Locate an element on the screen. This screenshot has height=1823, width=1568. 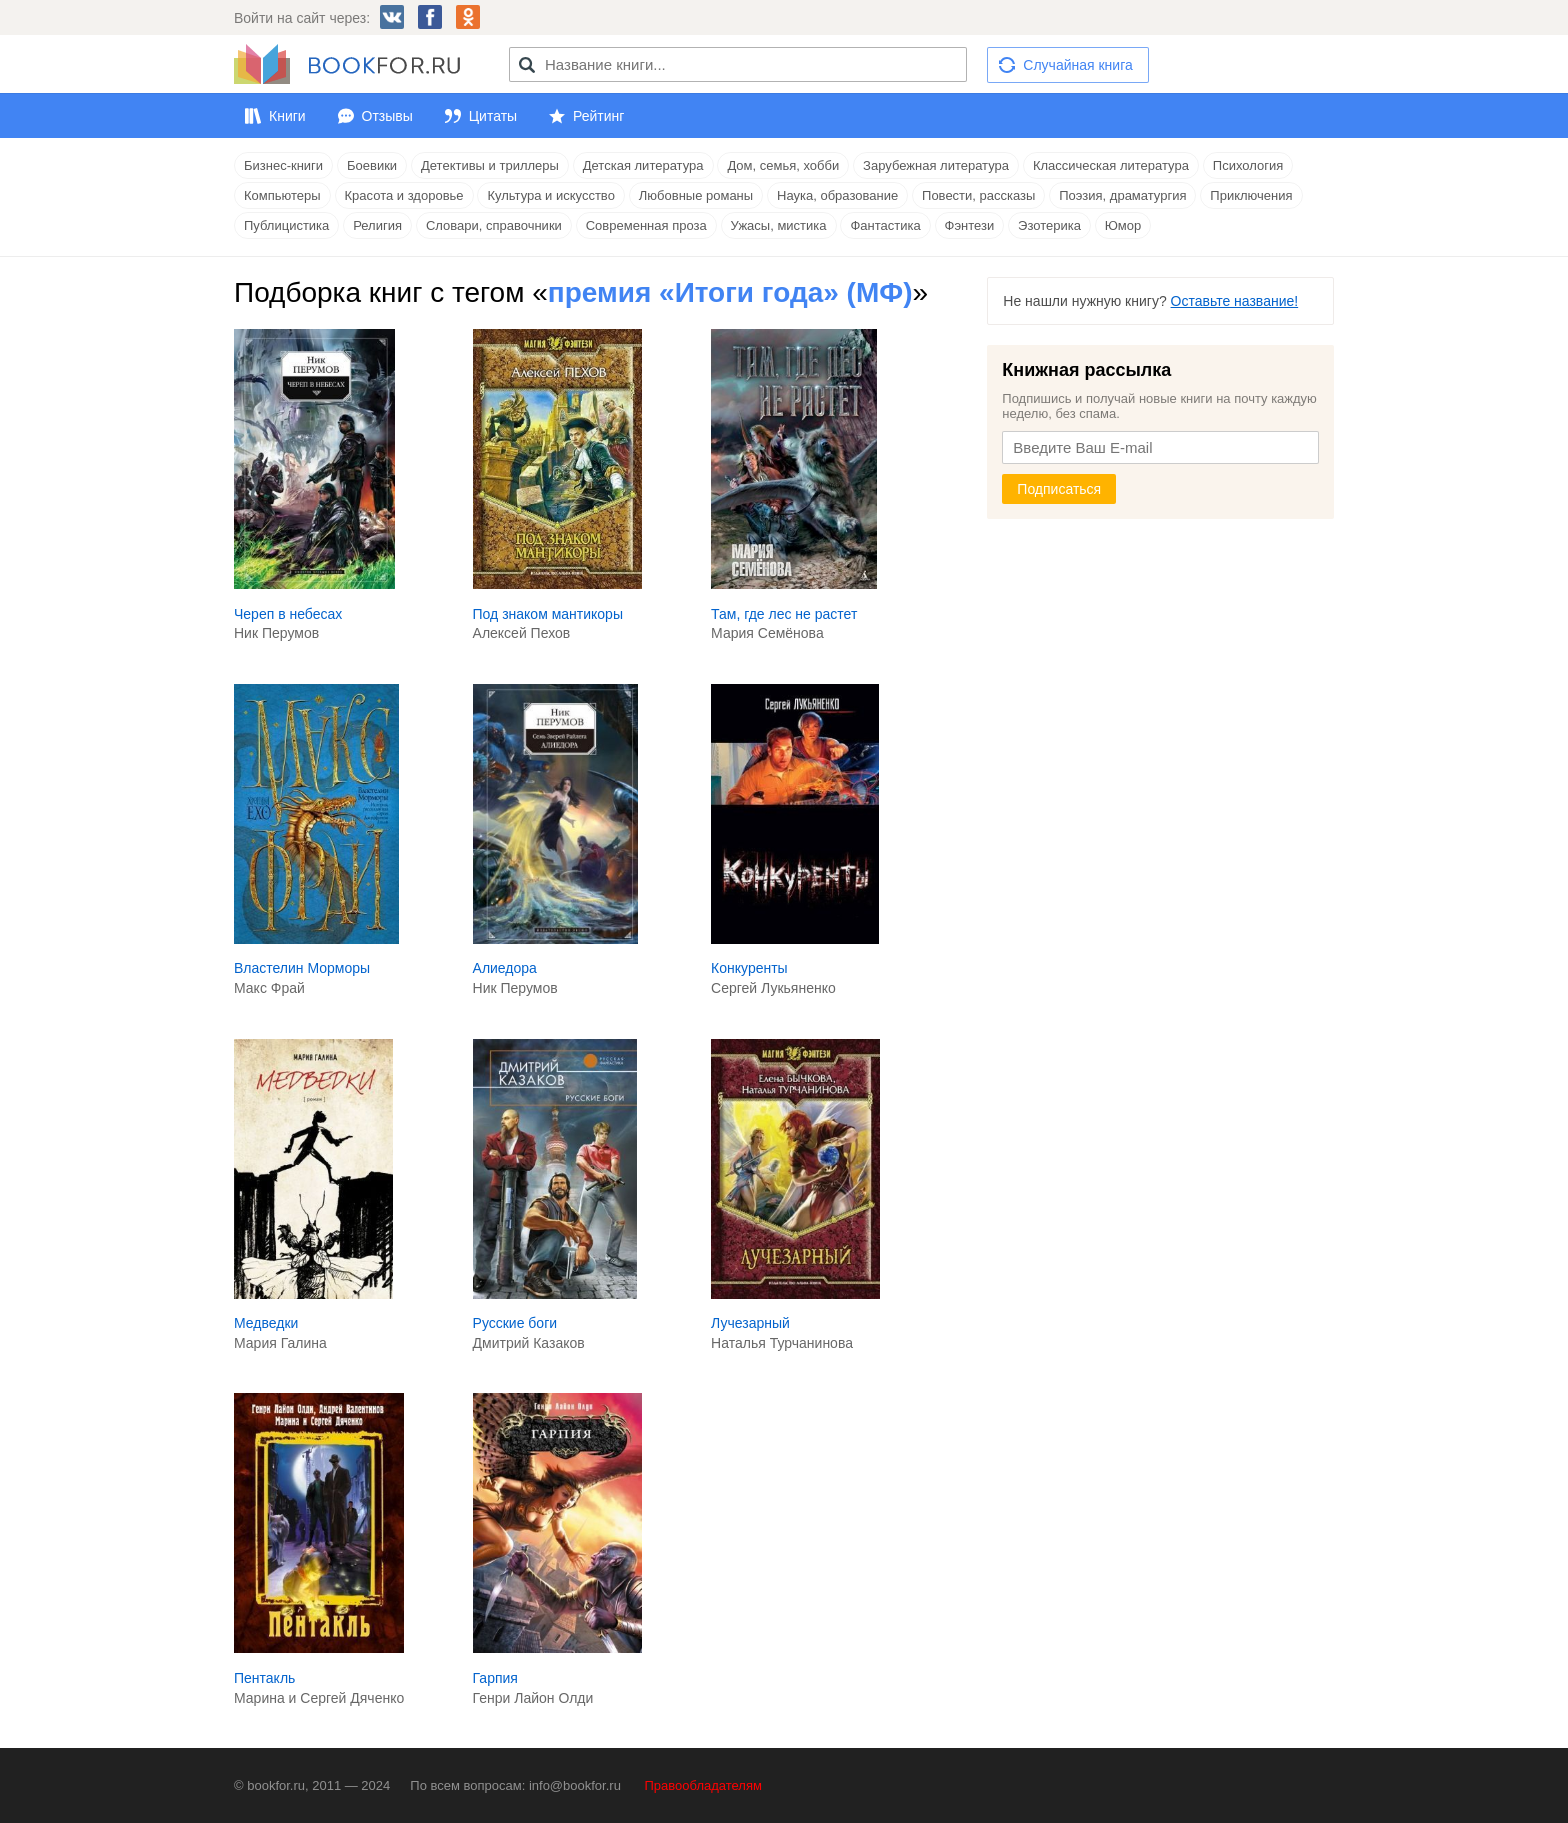
Любовные романы is located at coordinates (696, 195).